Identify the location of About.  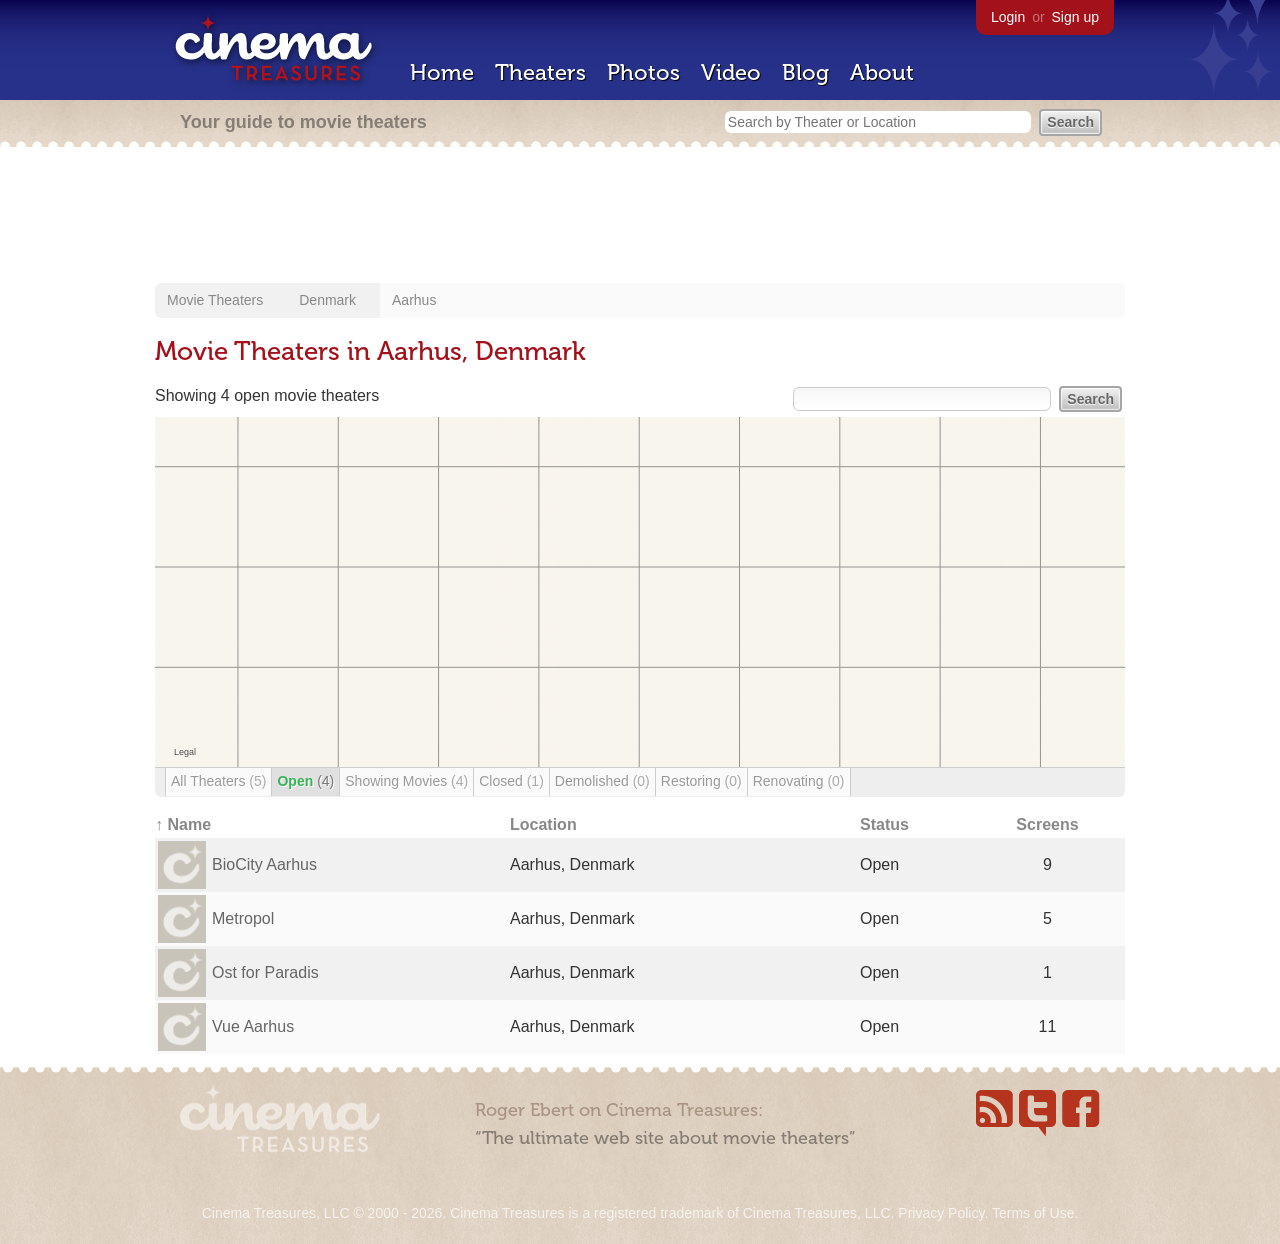
(882, 72).